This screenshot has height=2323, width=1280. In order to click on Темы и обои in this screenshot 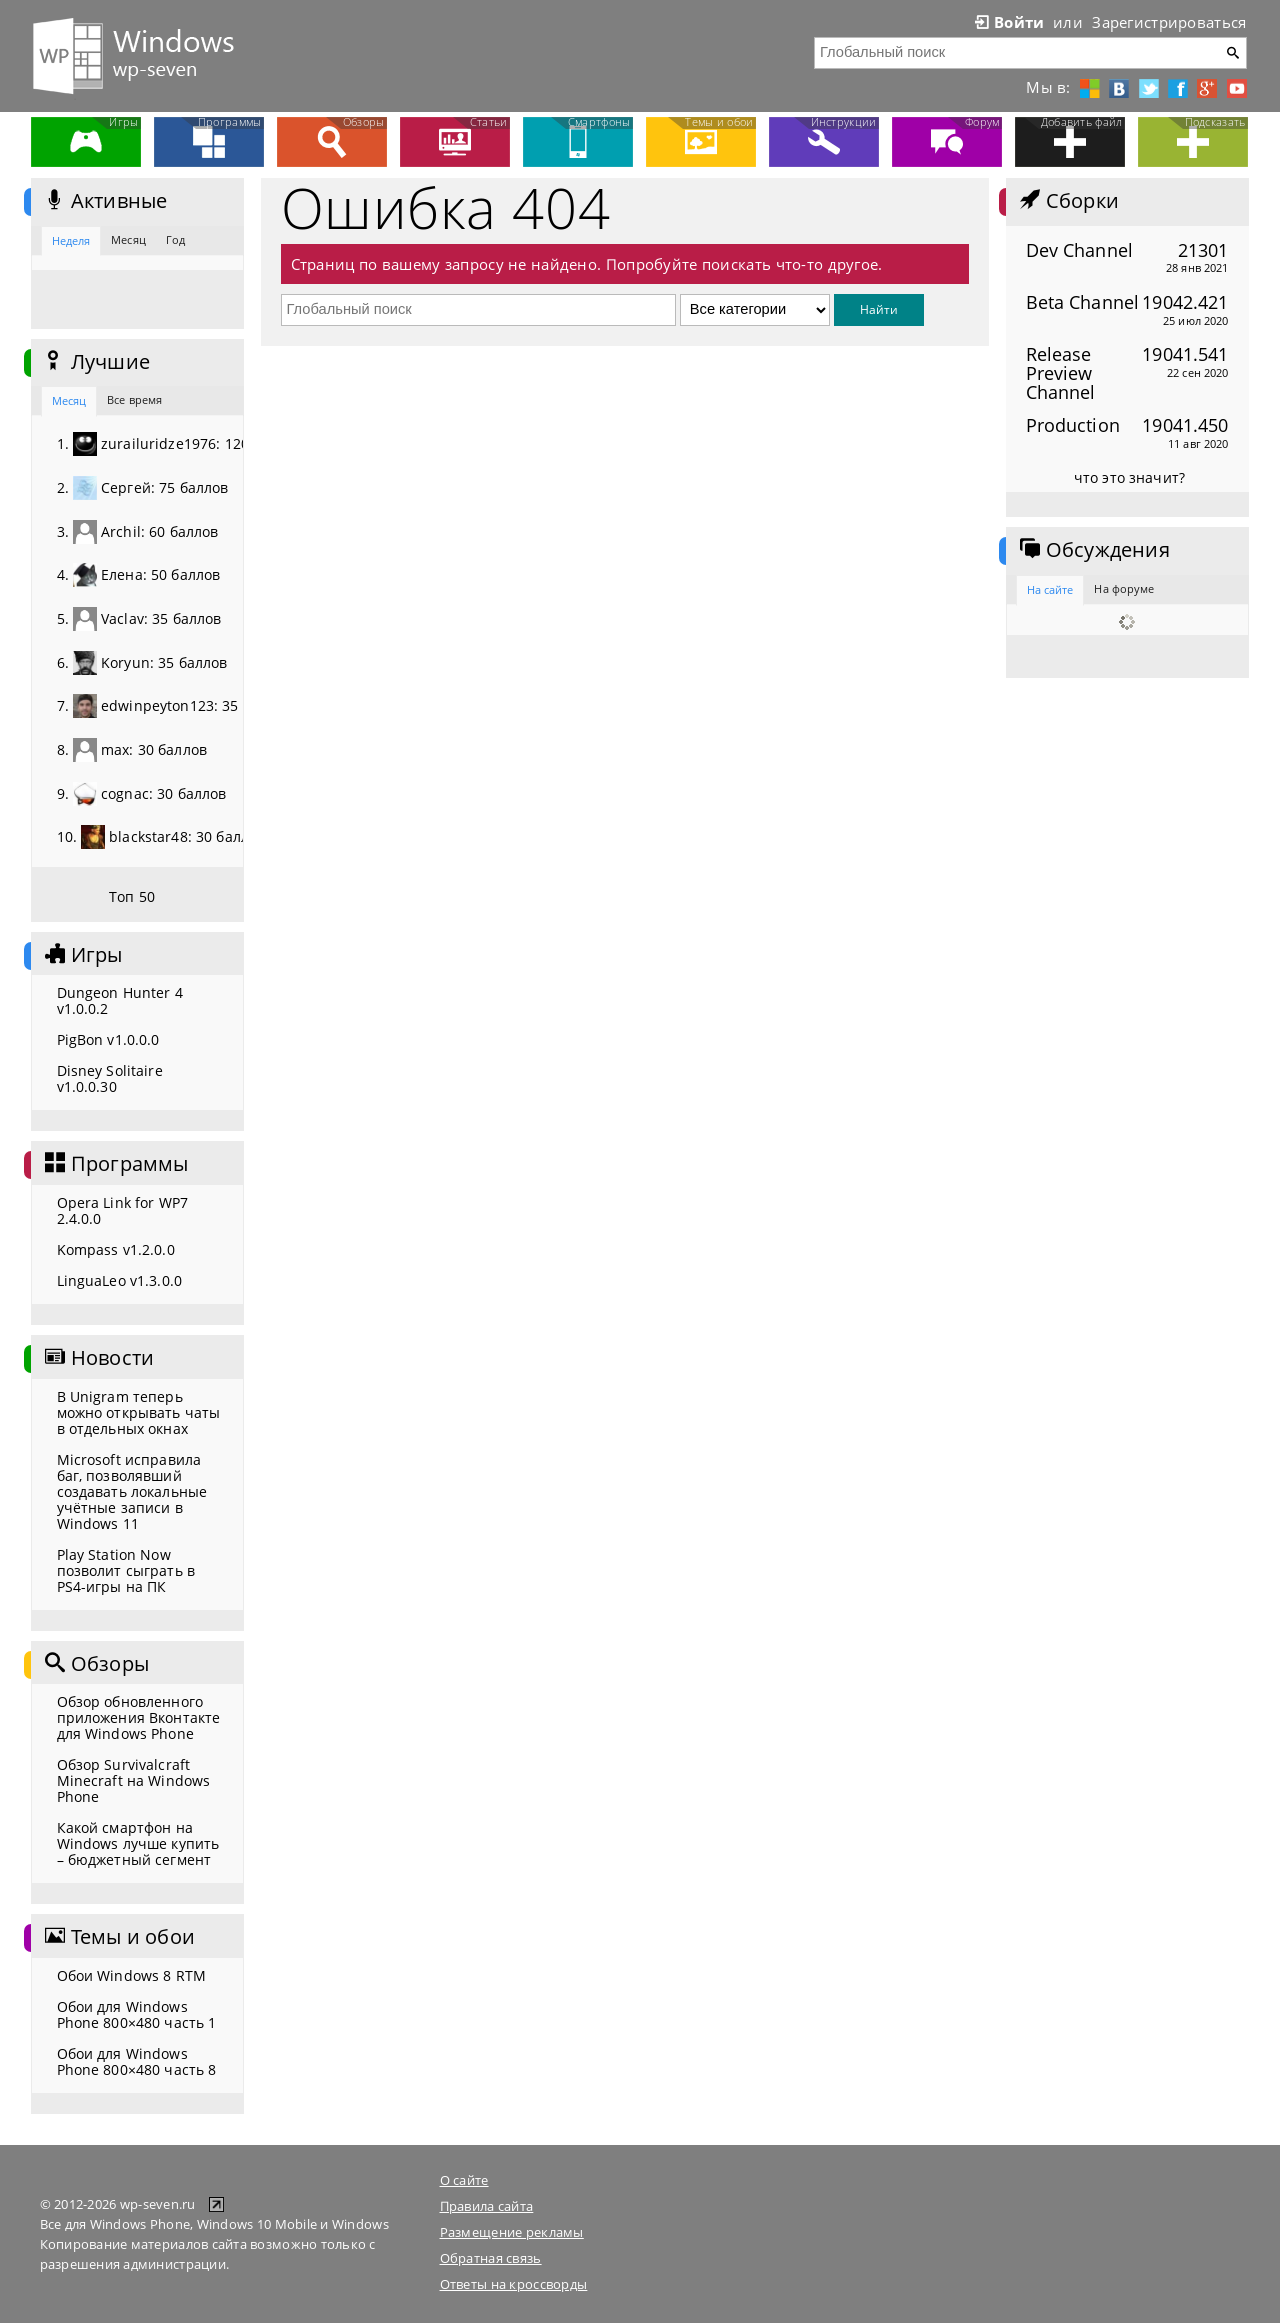, I will do `click(118, 1937)`.